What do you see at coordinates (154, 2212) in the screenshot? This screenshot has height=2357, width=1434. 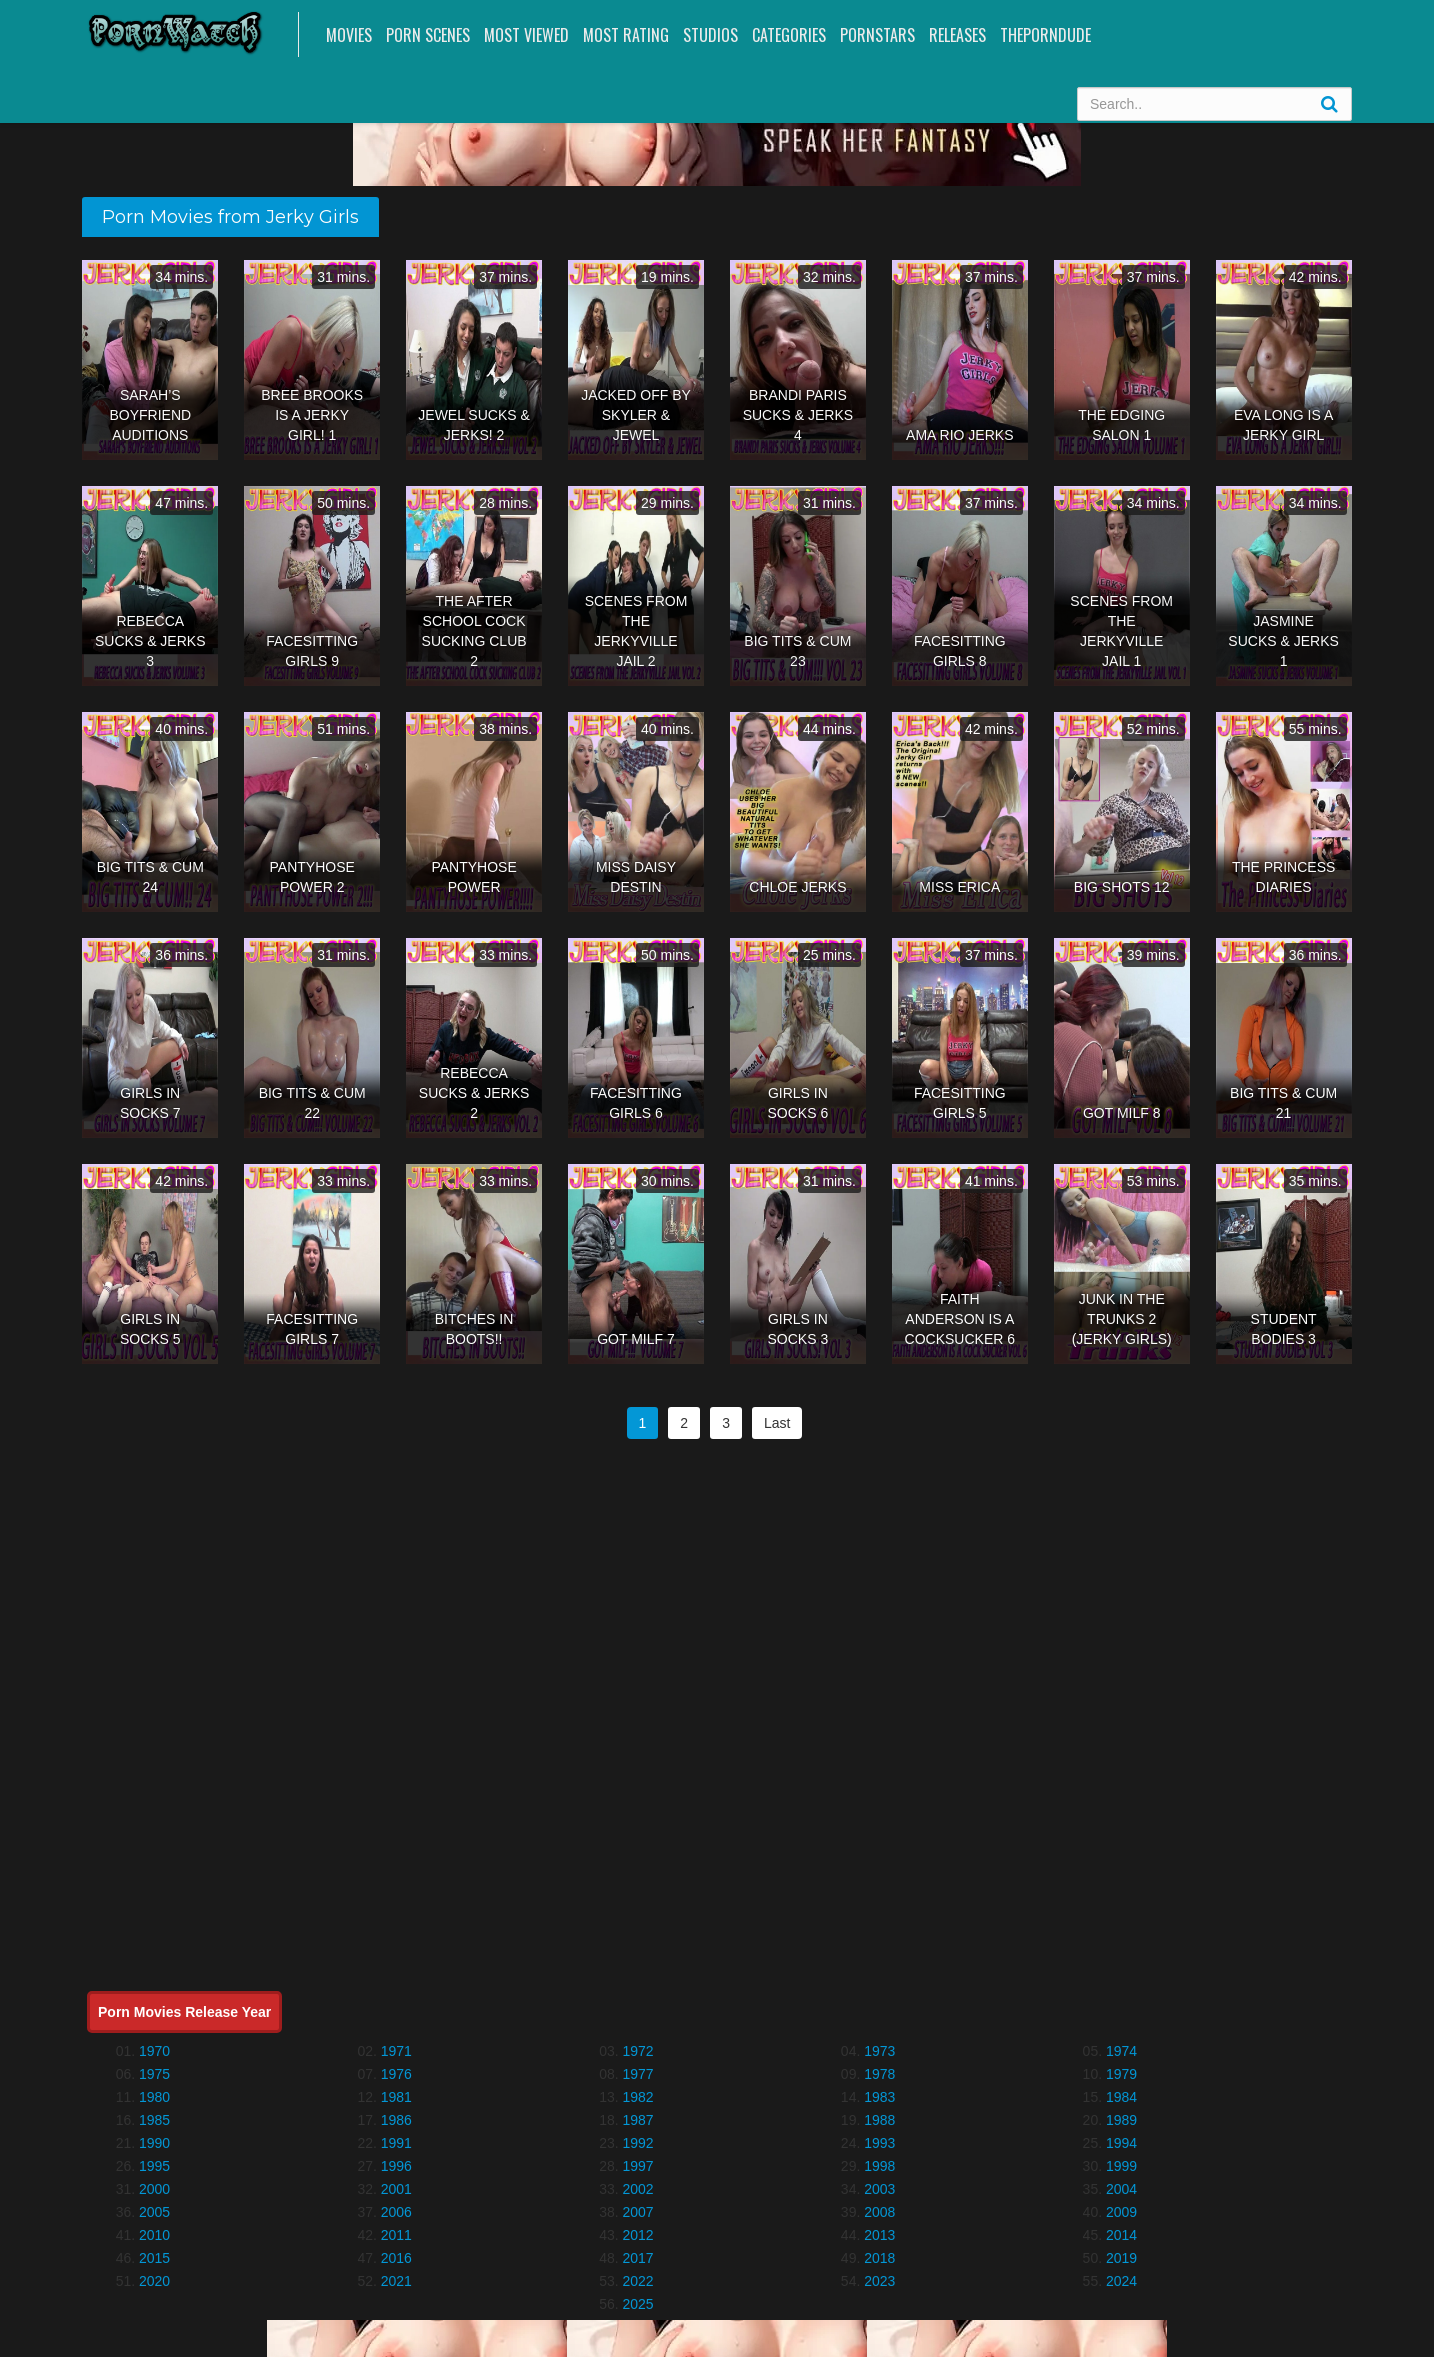 I see `2005` at bounding box center [154, 2212].